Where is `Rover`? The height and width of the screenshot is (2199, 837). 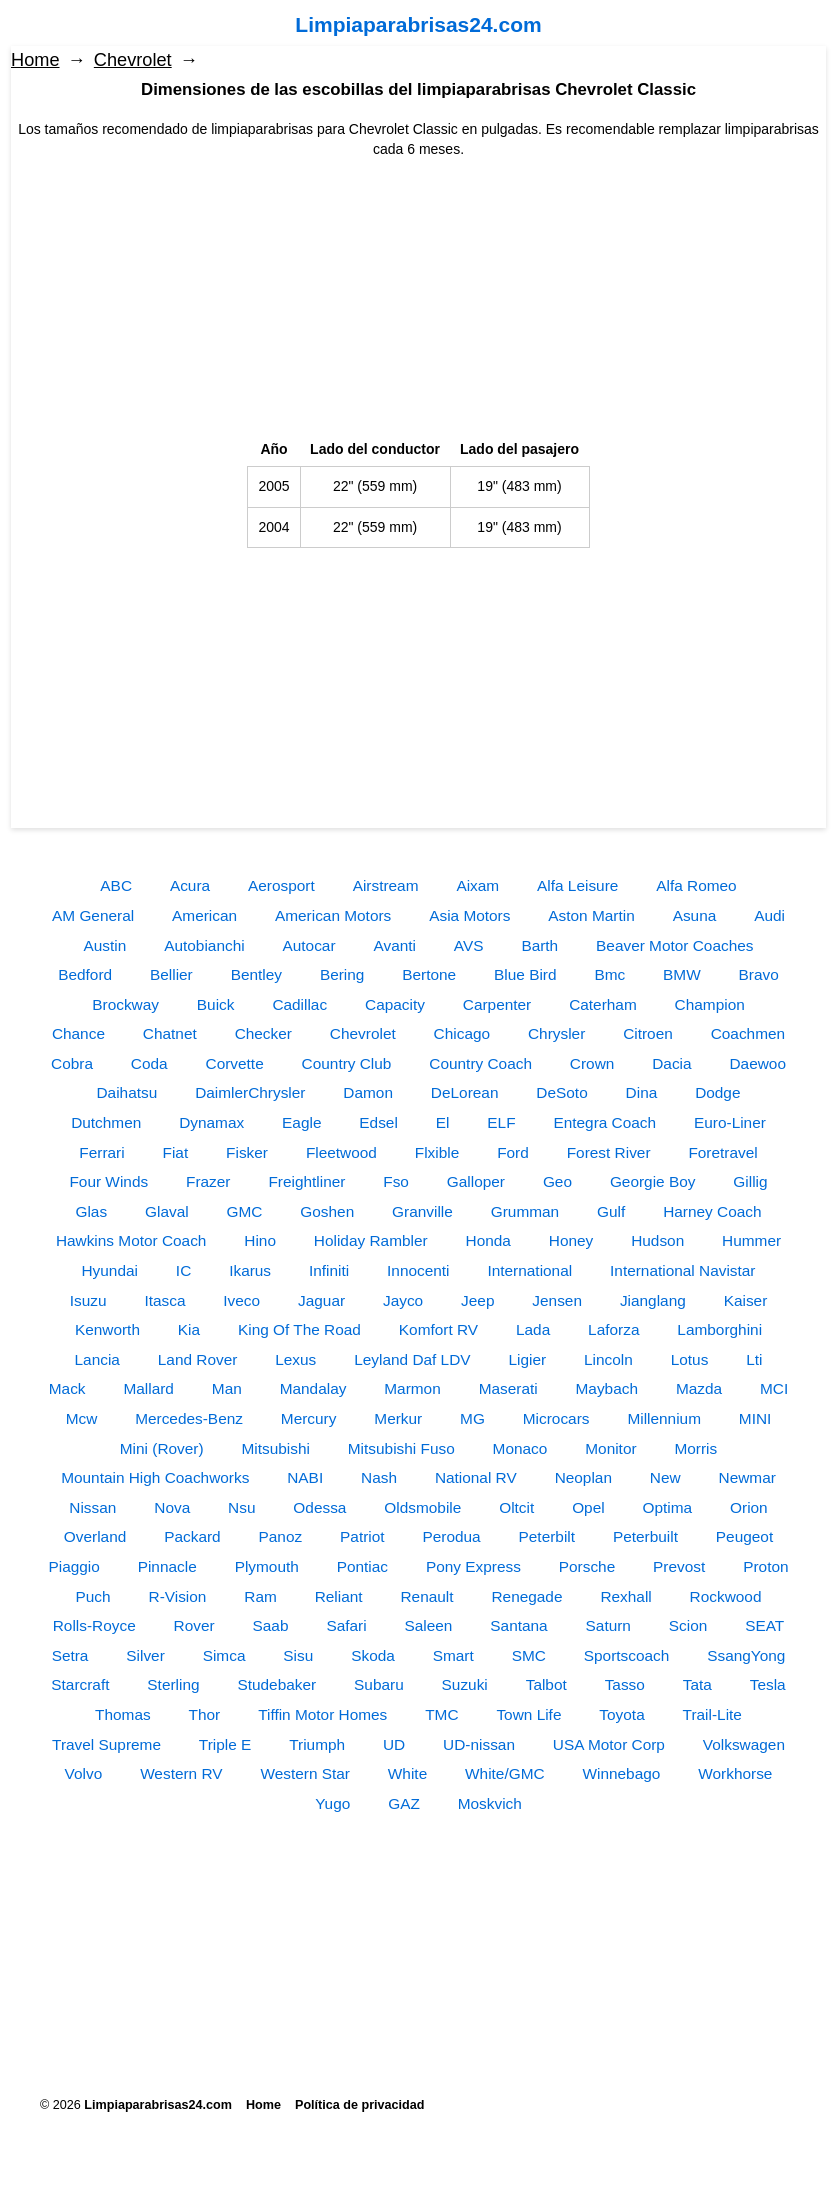 Rover is located at coordinates (194, 1625).